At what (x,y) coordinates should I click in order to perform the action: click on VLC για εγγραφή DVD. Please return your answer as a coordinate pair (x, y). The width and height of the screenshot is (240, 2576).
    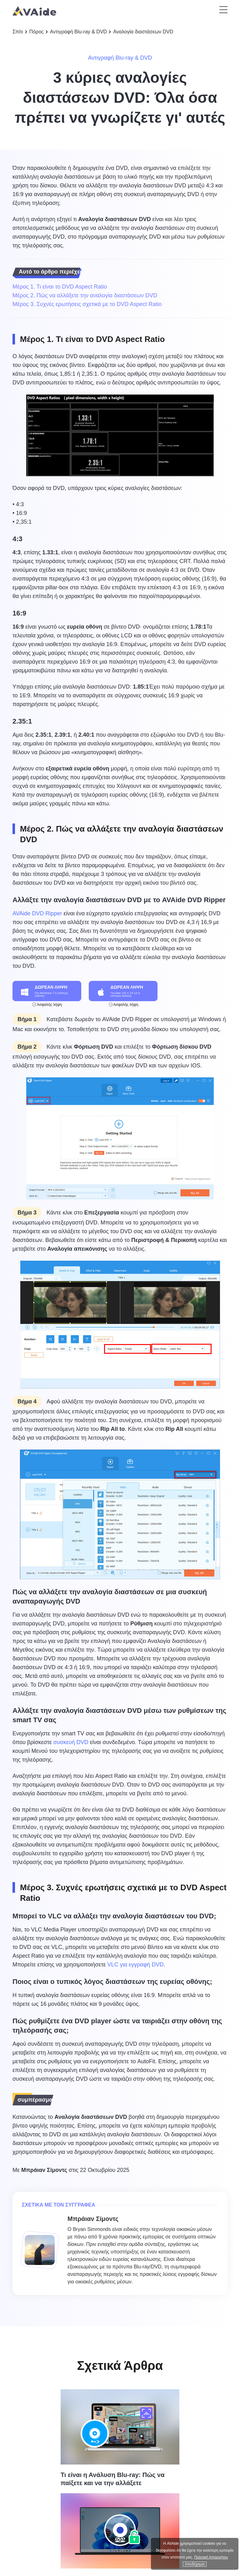
    Looking at the image, I should click on (136, 1964).